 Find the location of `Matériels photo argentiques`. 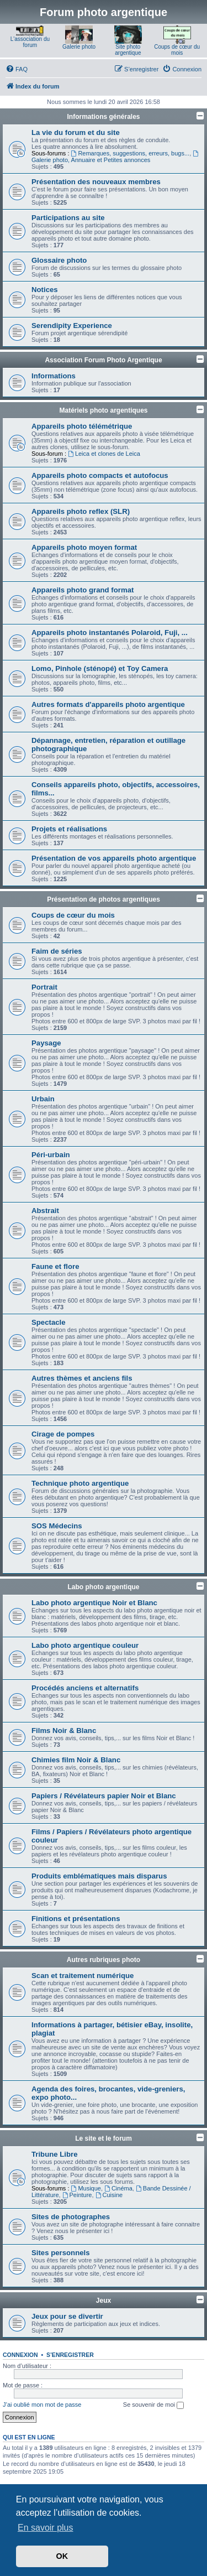

Matériels photo argentiques is located at coordinates (103, 410).